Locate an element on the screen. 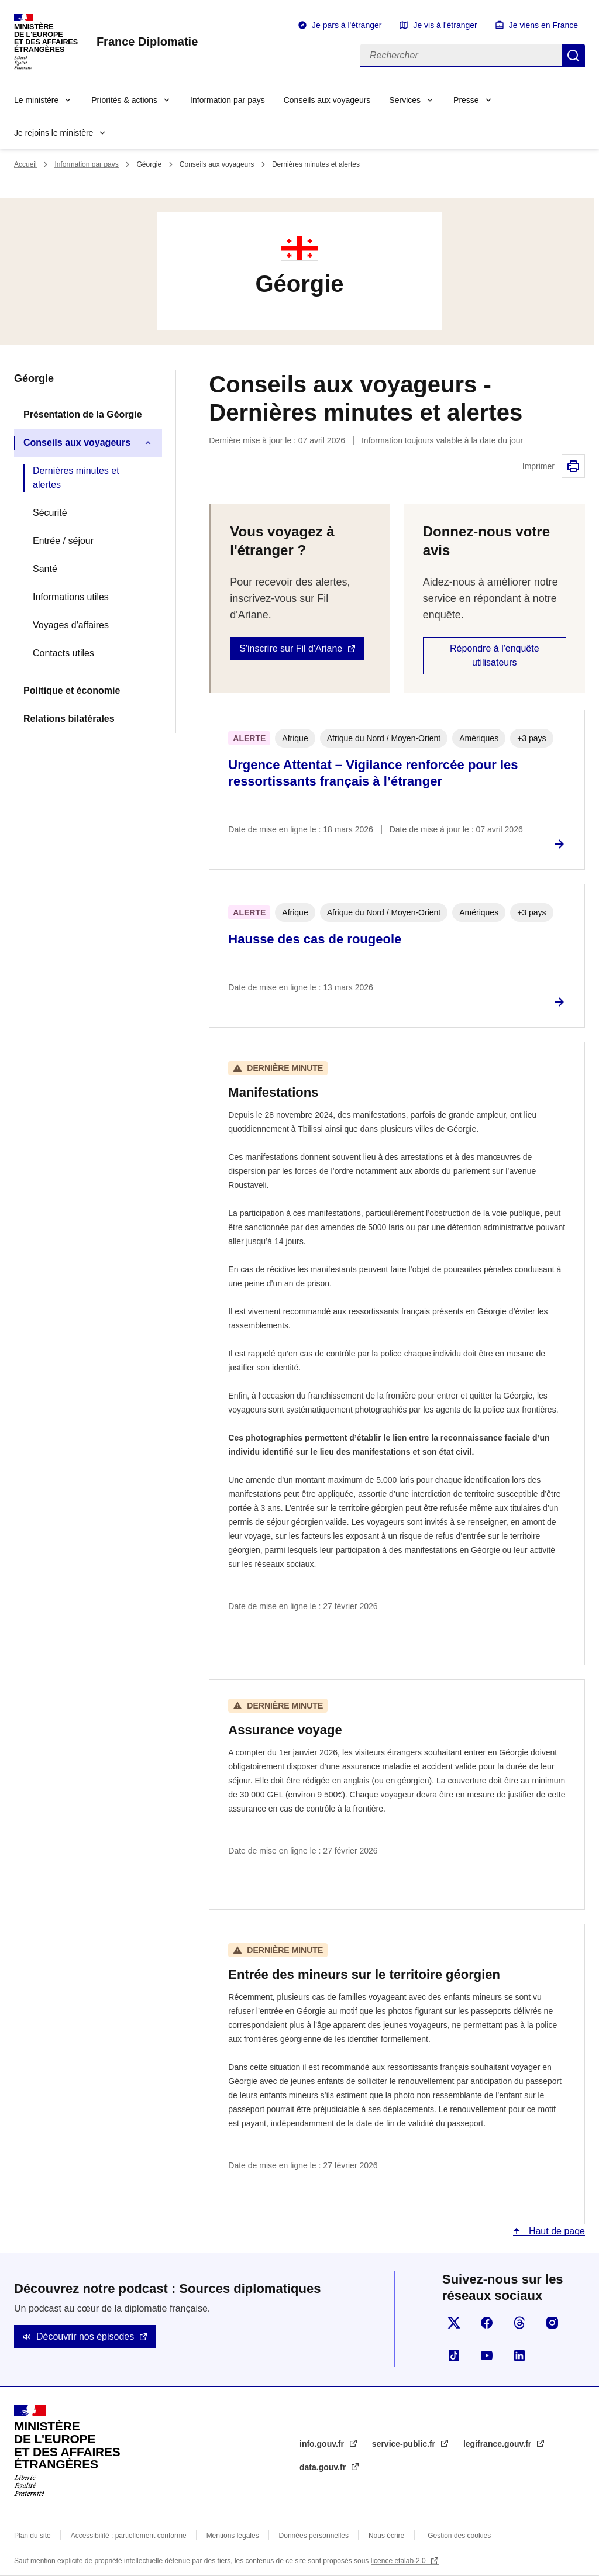 This screenshot has width=599, height=2576. Imprimer is located at coordinates (573, 466).